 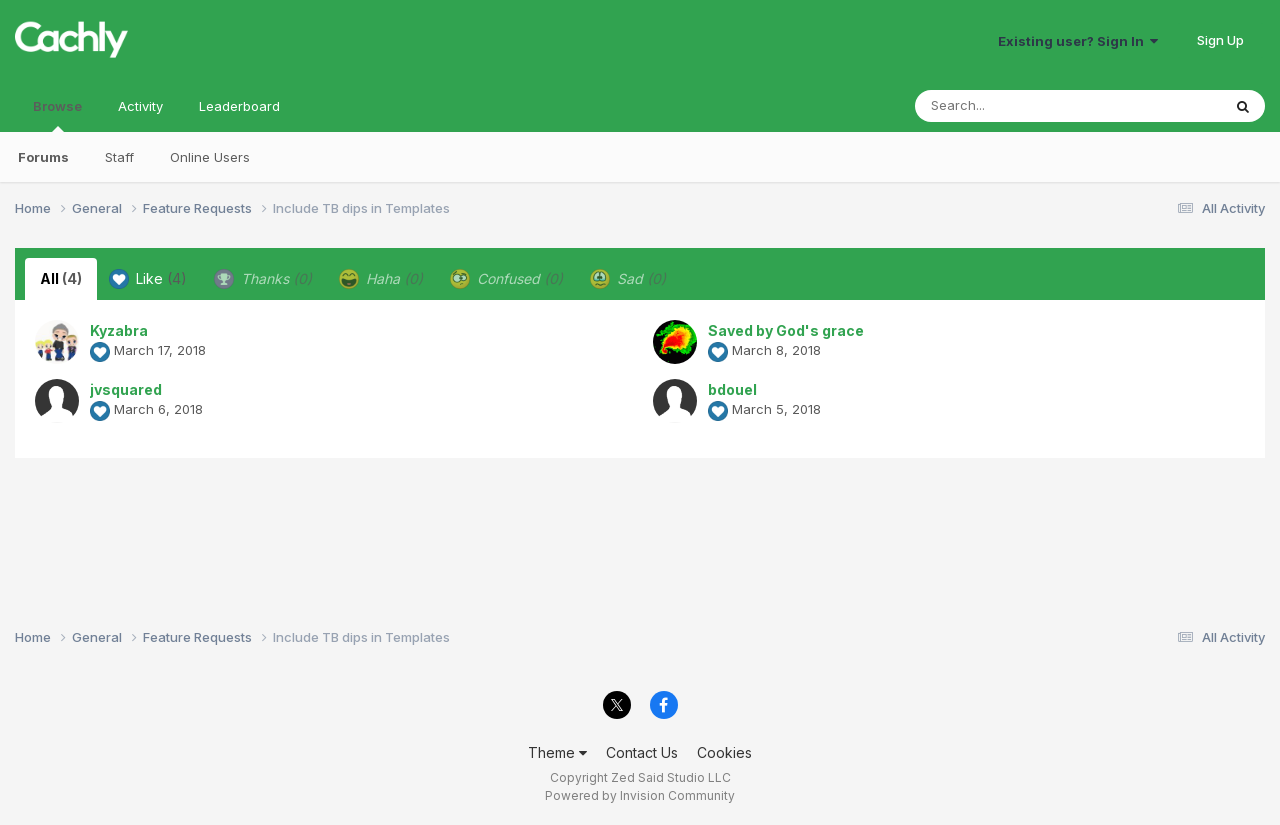 I want to click on Theme, so click(x=557, y=752).